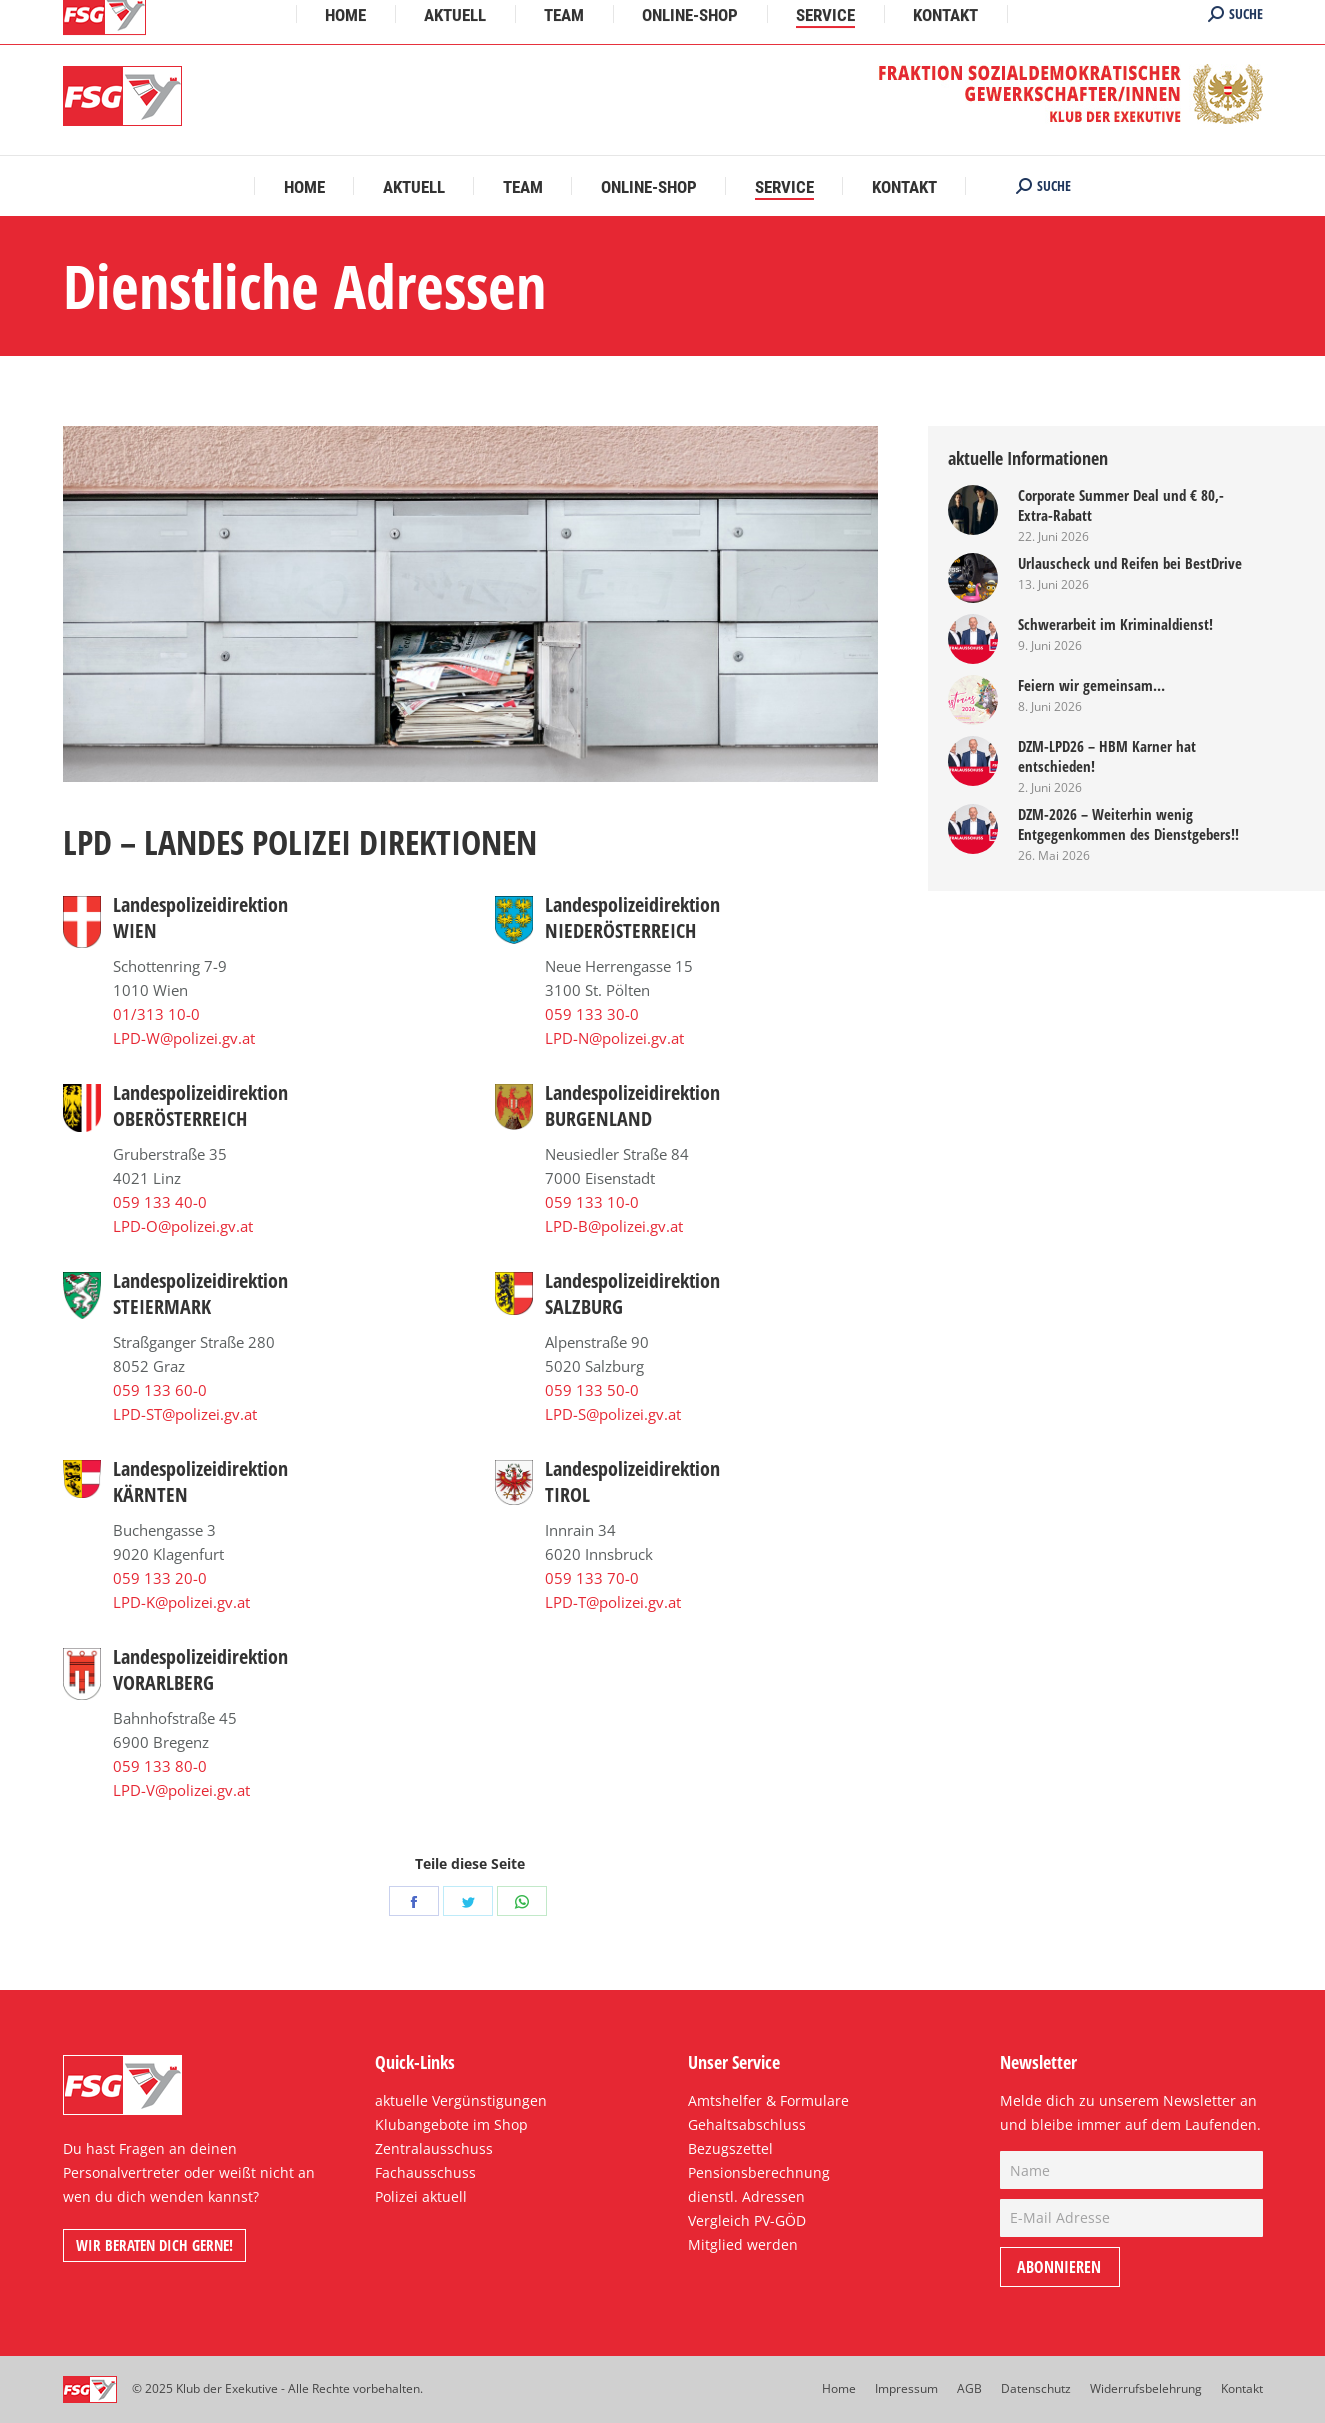 The image size is (1325, 2423). I want to click on 059 133 50-0, so click(592, 1390).